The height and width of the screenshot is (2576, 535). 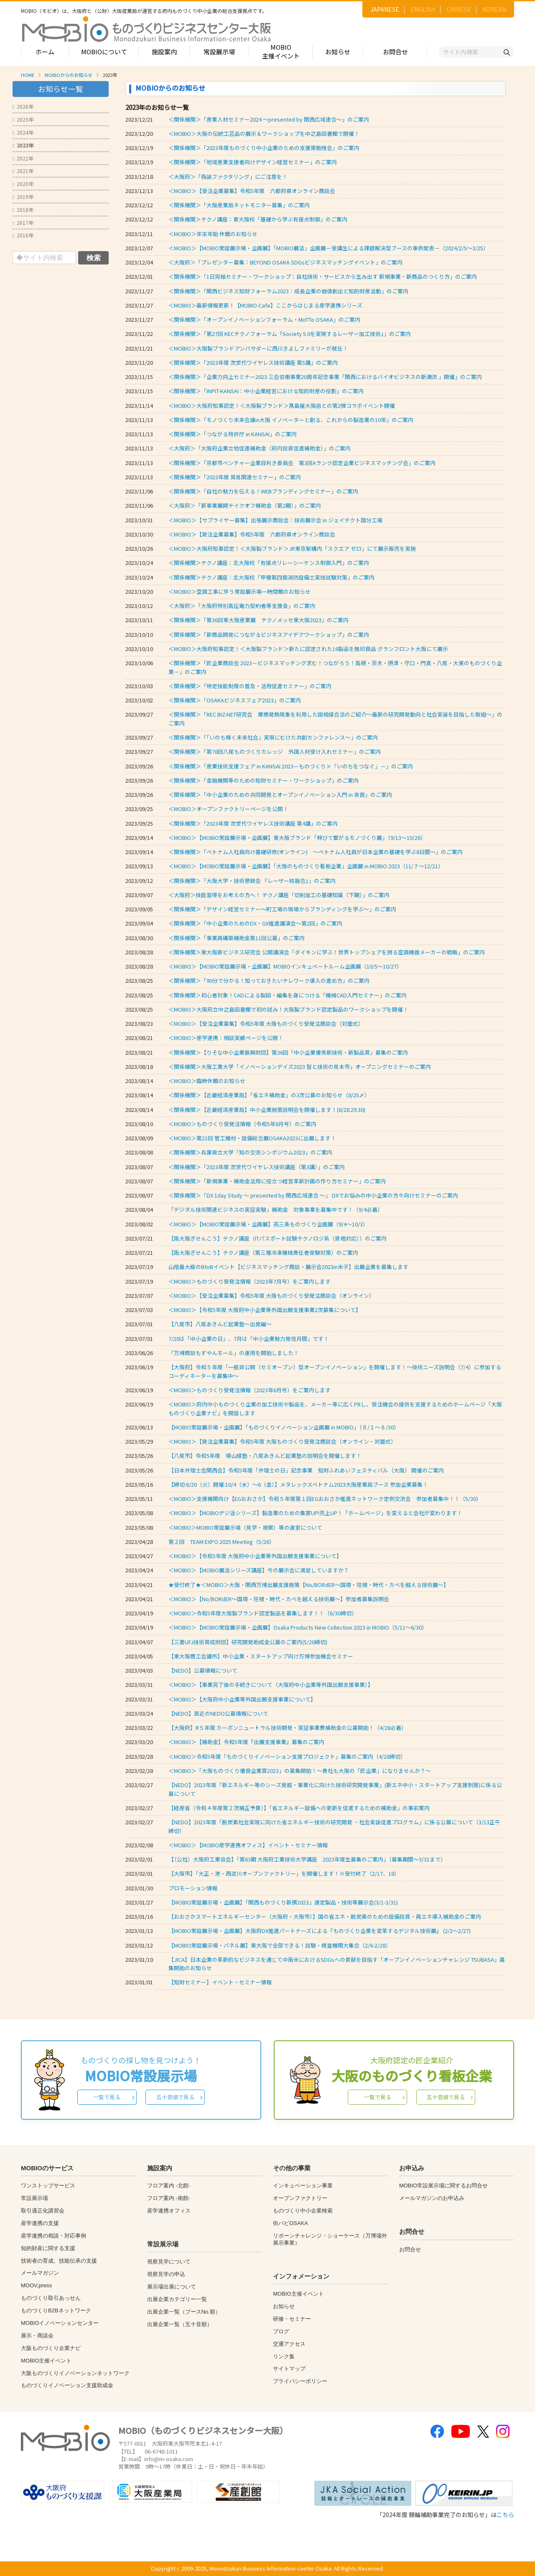 I want to click on ＜関係機関＞「事業再構築補助金第11回公募」のご案内, so click(x=236, y=938).